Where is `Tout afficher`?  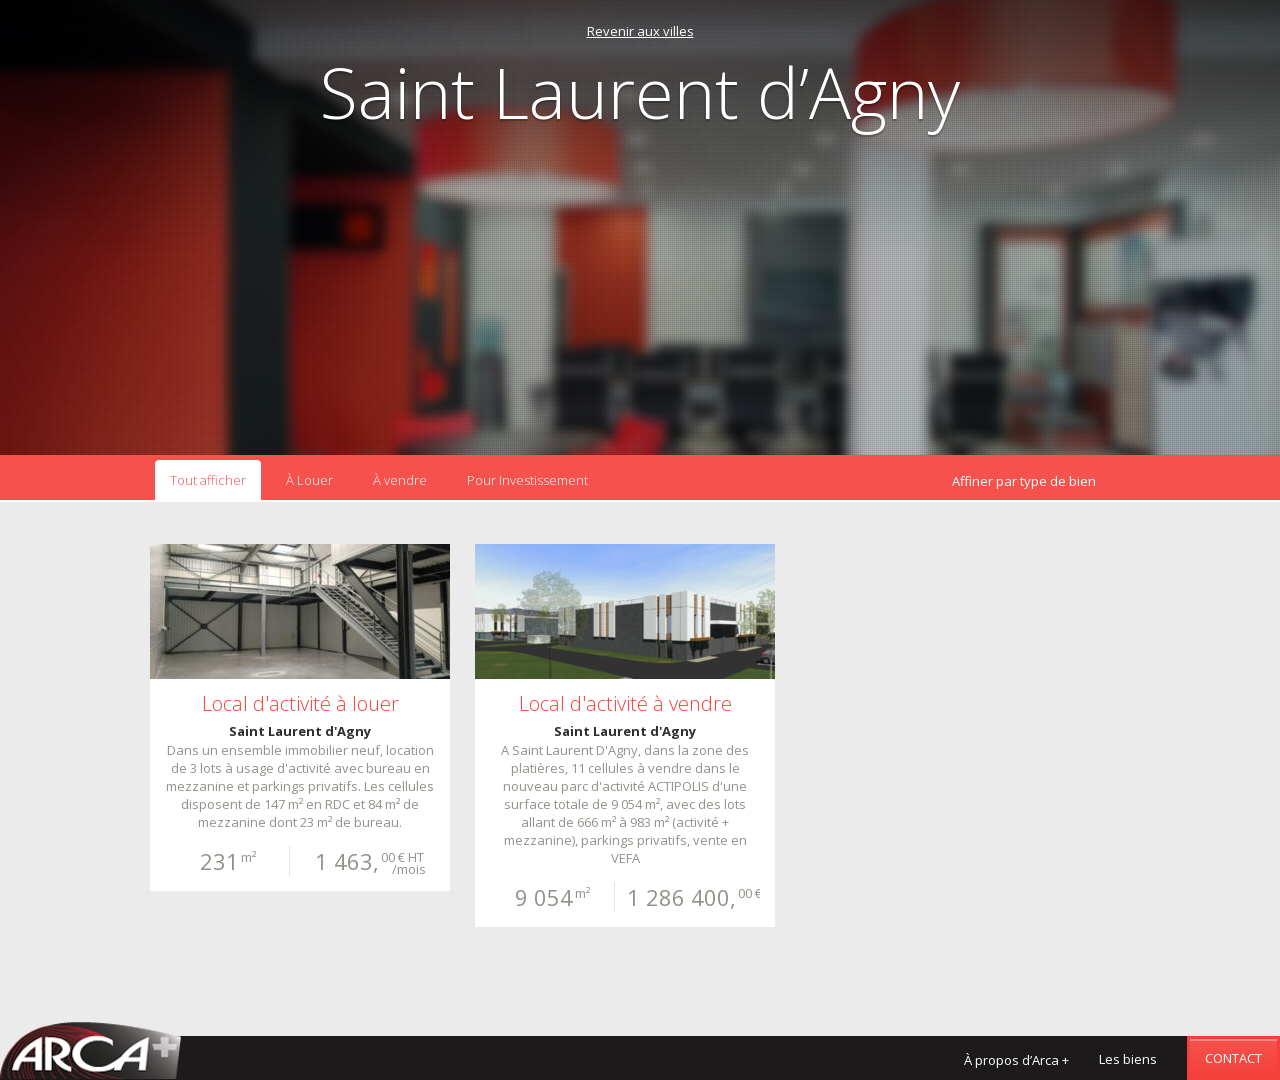 Tout afficher is located at coordinates (208, 480).